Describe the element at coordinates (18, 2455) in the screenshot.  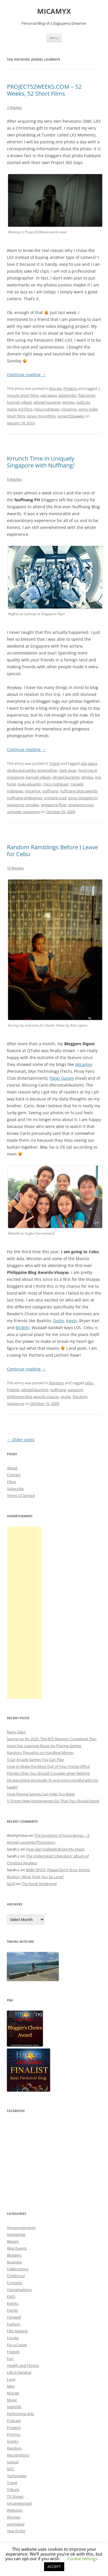
I see `Recognitions` at that location.